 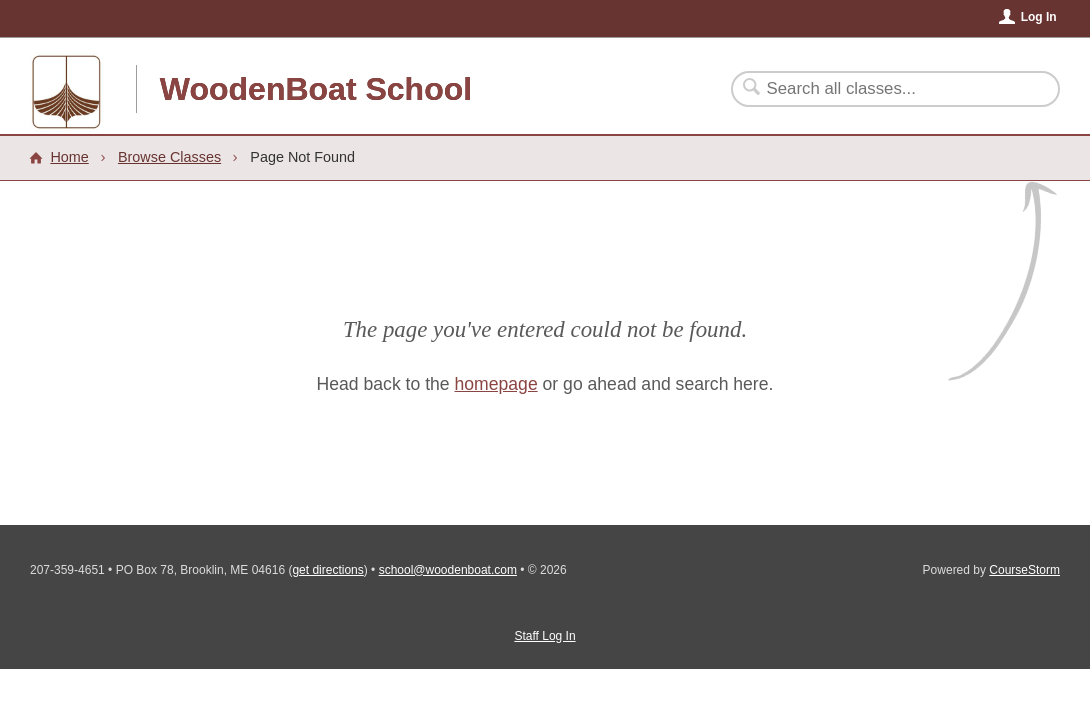 What do you see at coordinates (544, 636) in the screenshot?
I see `Staff Log In` at bounding box center [544, 636].